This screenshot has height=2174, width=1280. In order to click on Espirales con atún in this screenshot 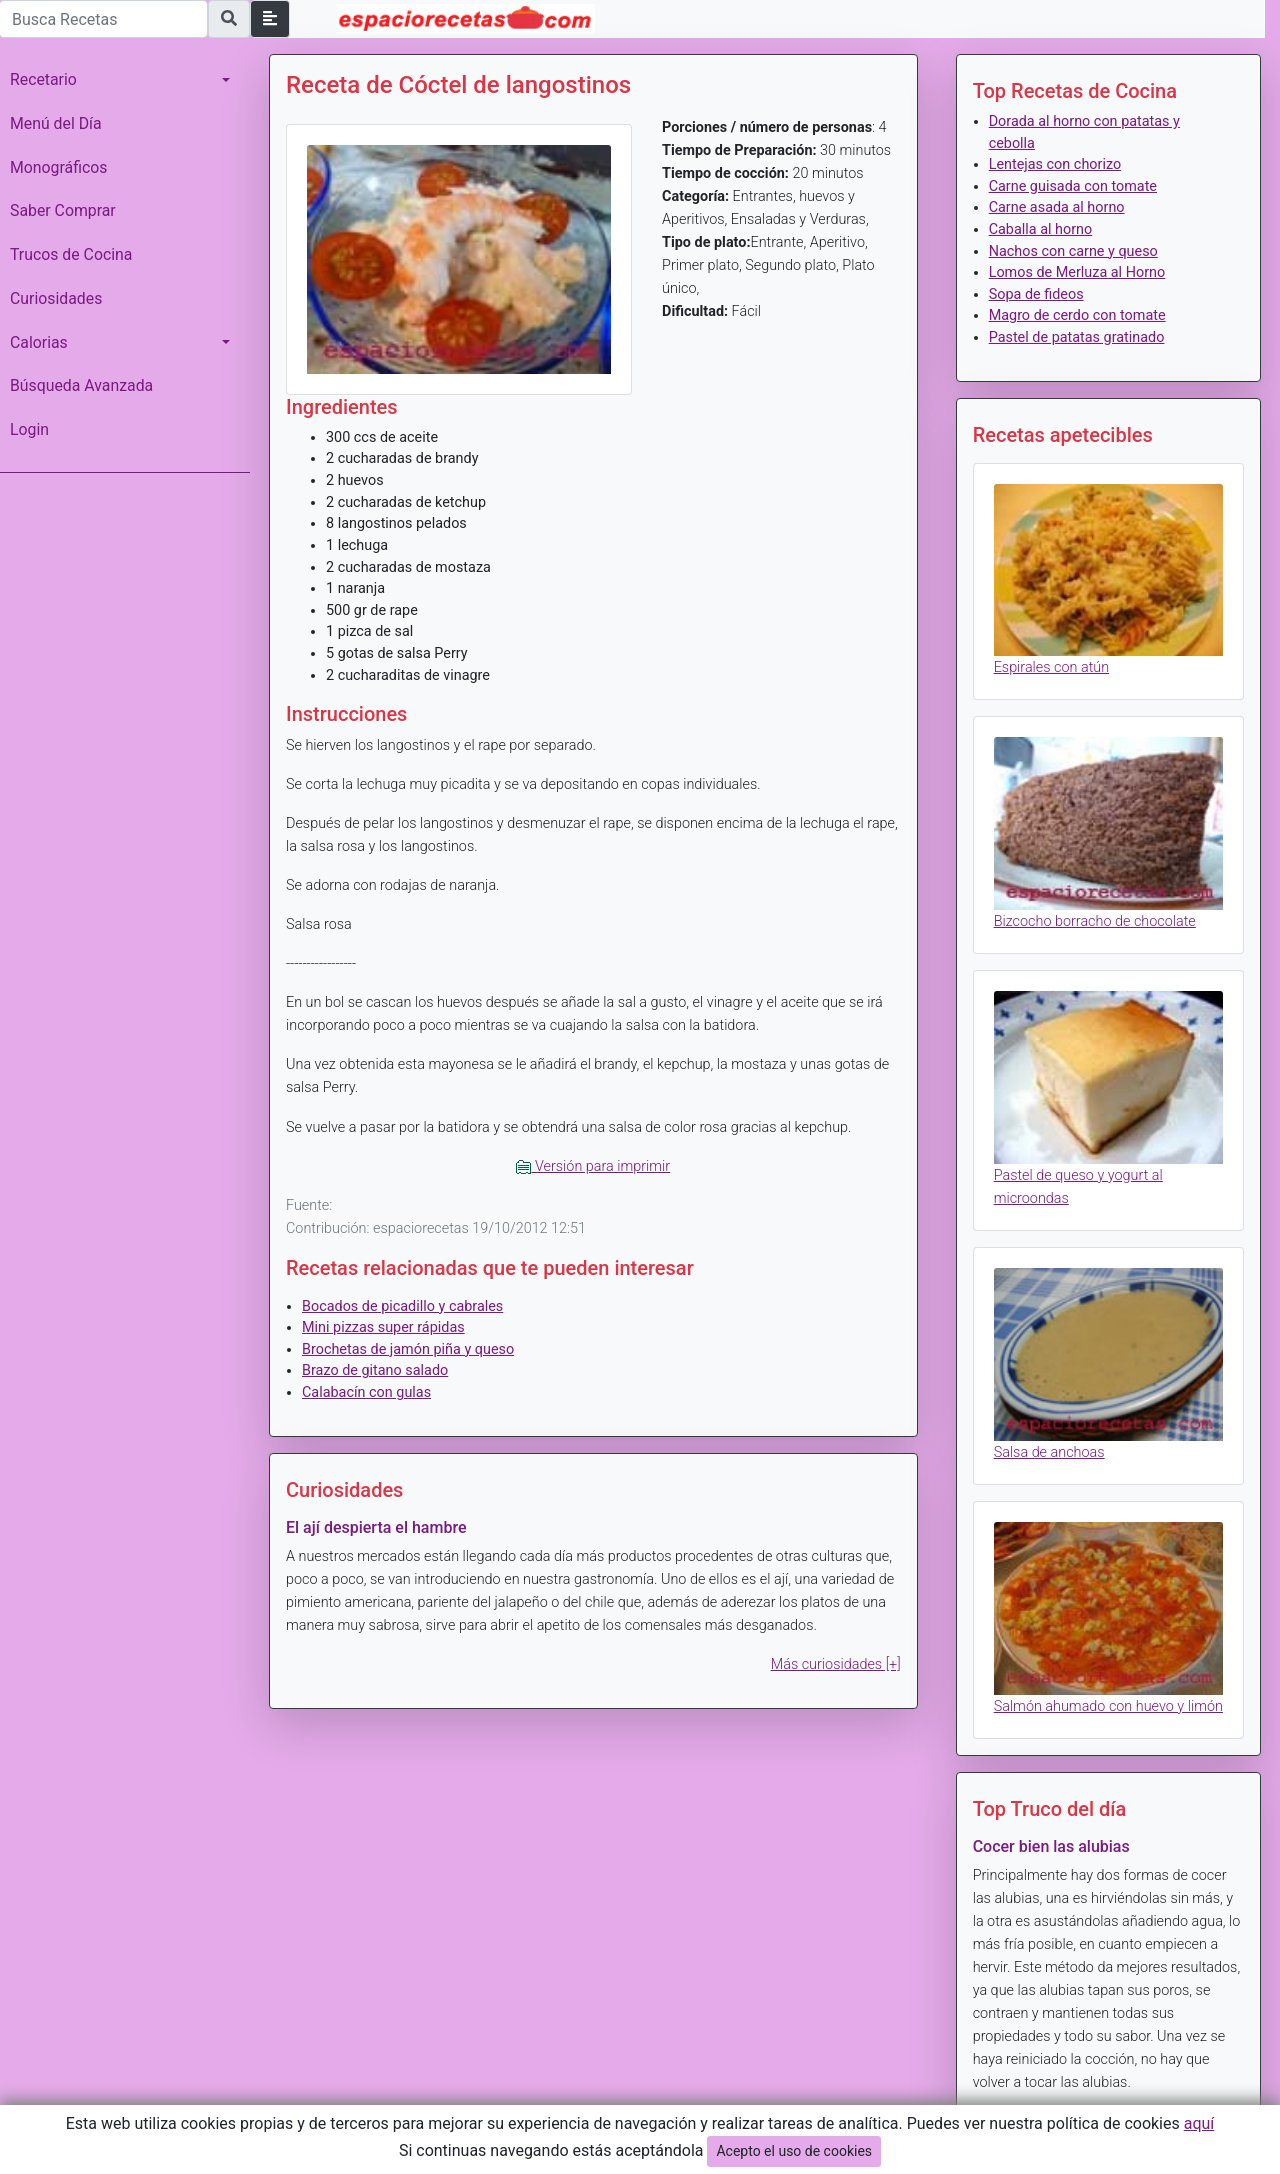, I will do `click(1051, 667)`.